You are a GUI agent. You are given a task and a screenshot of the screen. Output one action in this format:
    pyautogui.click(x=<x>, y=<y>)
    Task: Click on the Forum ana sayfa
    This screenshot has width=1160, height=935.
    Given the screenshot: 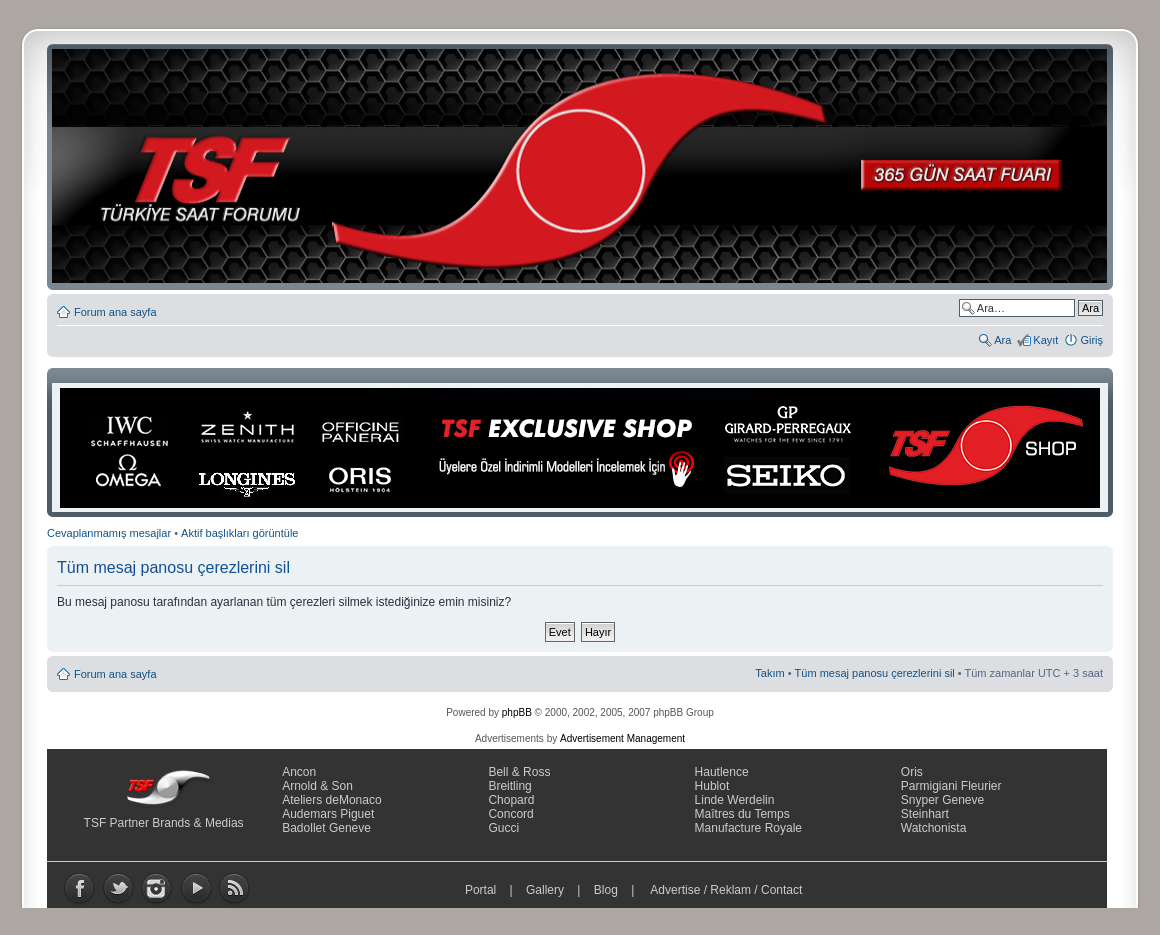 What is the action you would take?
    pyautogui.click(x=115, y=312)
    